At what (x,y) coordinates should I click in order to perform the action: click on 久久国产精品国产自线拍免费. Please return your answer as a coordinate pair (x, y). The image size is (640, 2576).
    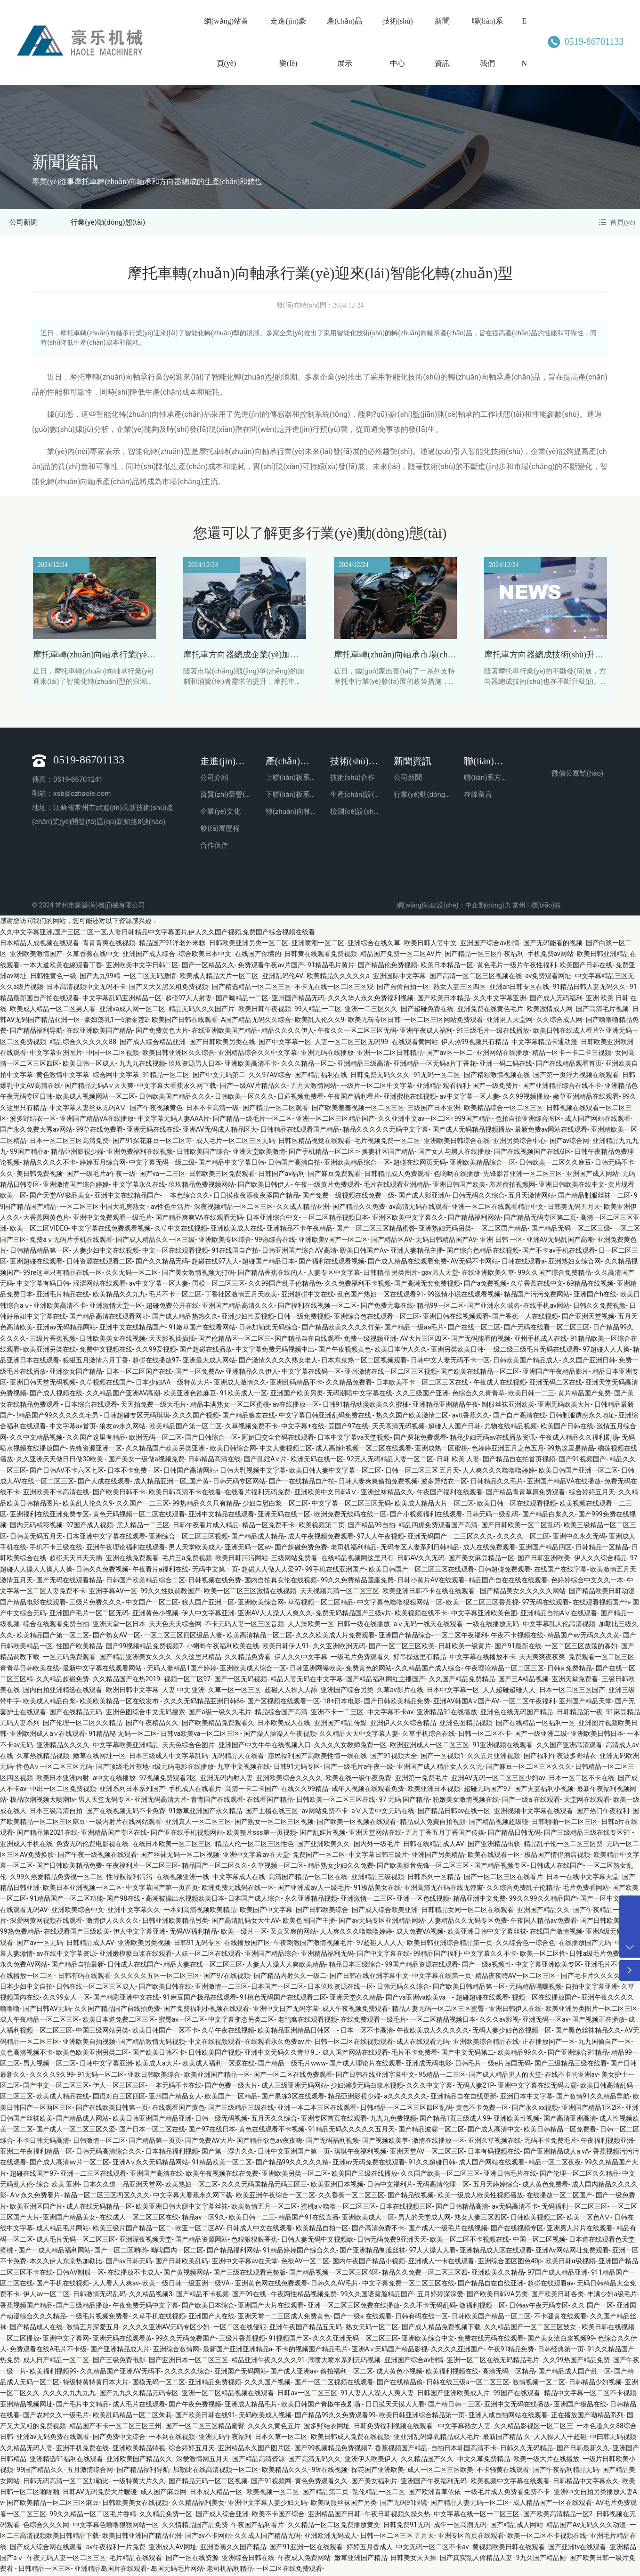
    Looking at the image, I should click on (117, 2010).